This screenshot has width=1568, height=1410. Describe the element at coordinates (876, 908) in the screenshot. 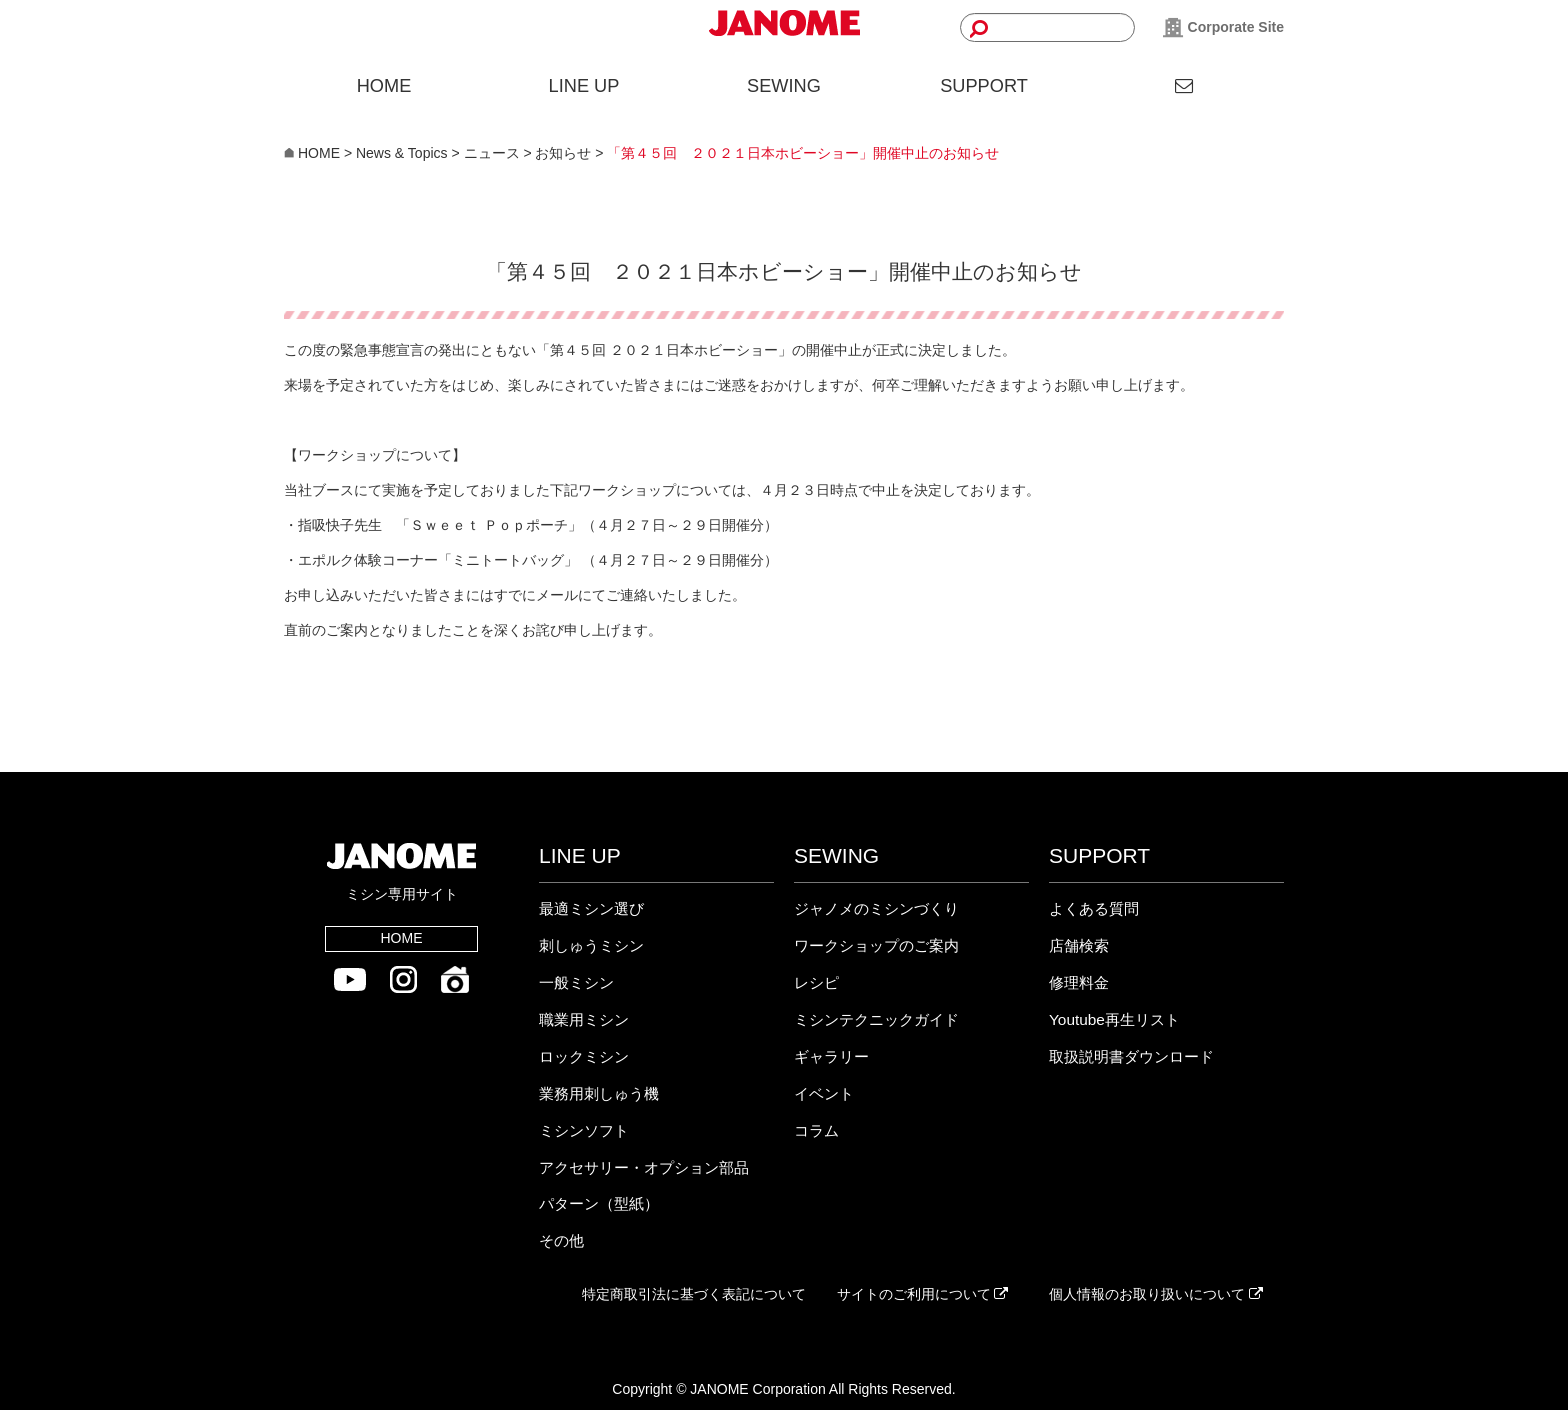

I see `ジャノメのミシンづくり` at that location.